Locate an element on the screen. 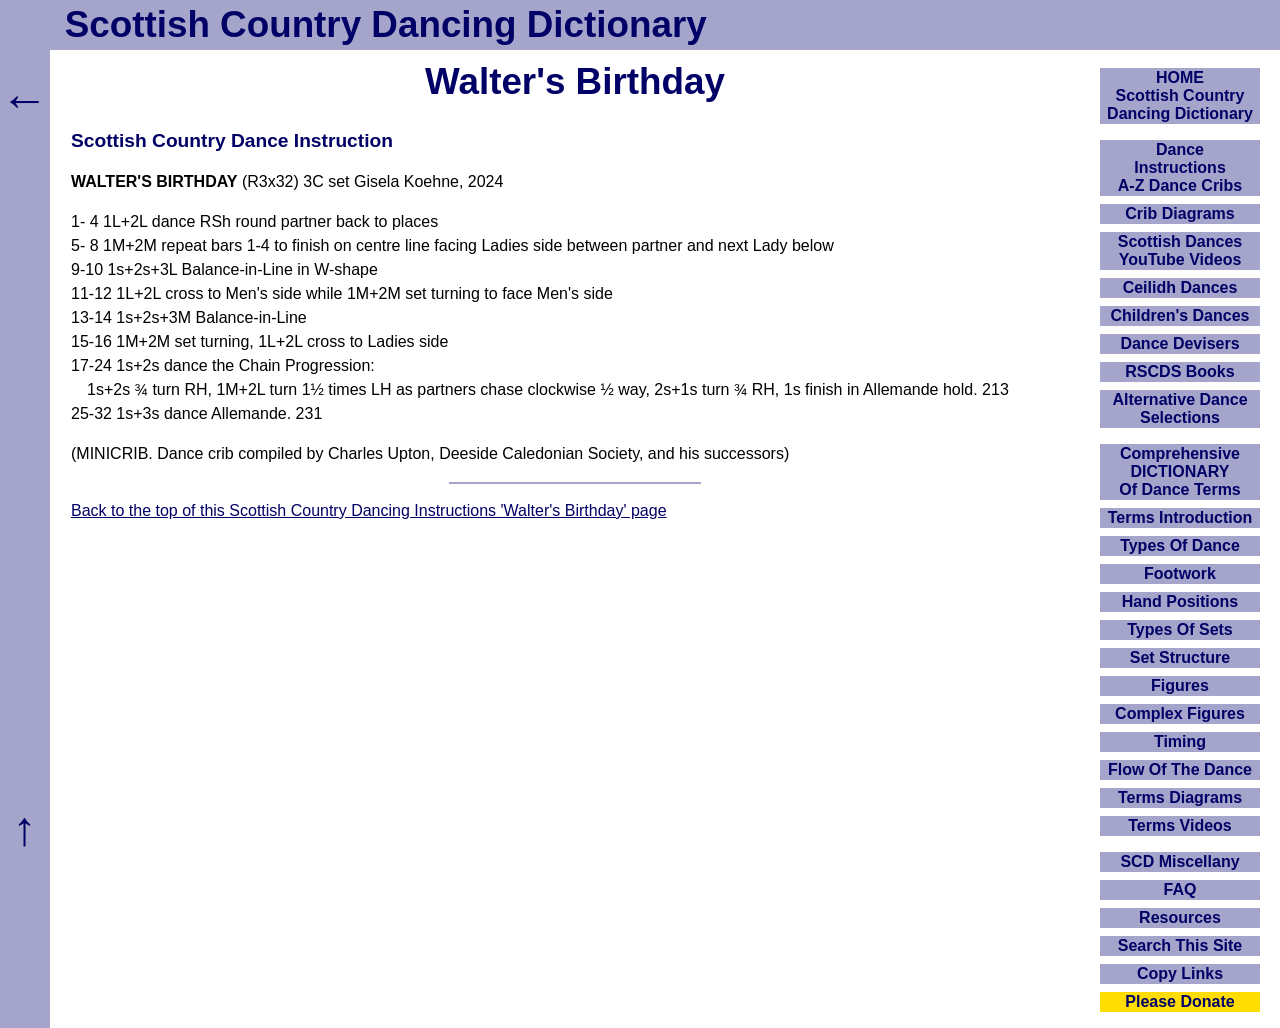 Image resolution: width=1280 pixels, height=1028 pixels. Children's Dances is located at coordinates (1180, 315).